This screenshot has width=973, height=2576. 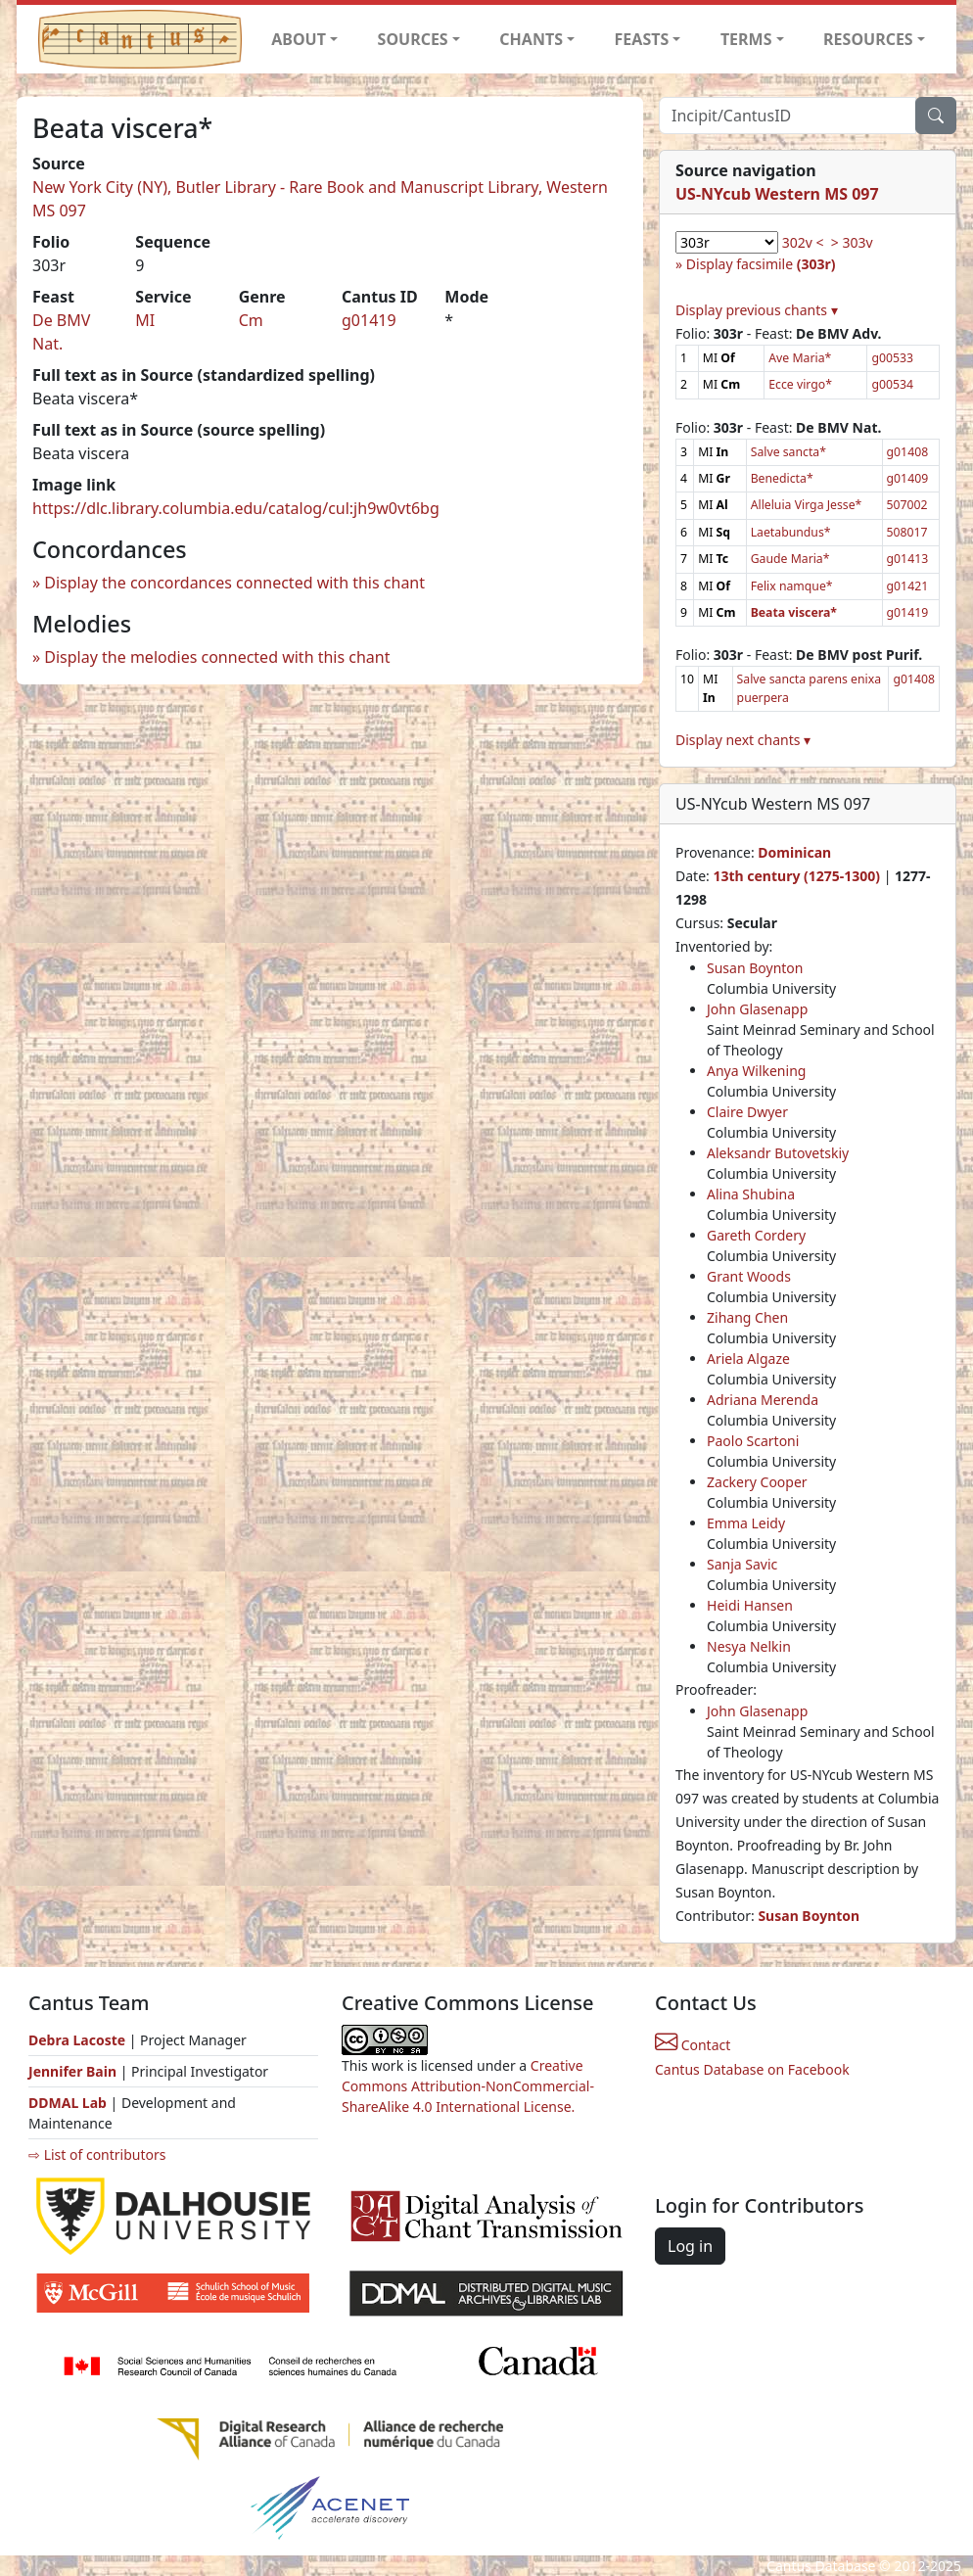 I want to click on Display previous chants ▾, so click(x=756, y=310).